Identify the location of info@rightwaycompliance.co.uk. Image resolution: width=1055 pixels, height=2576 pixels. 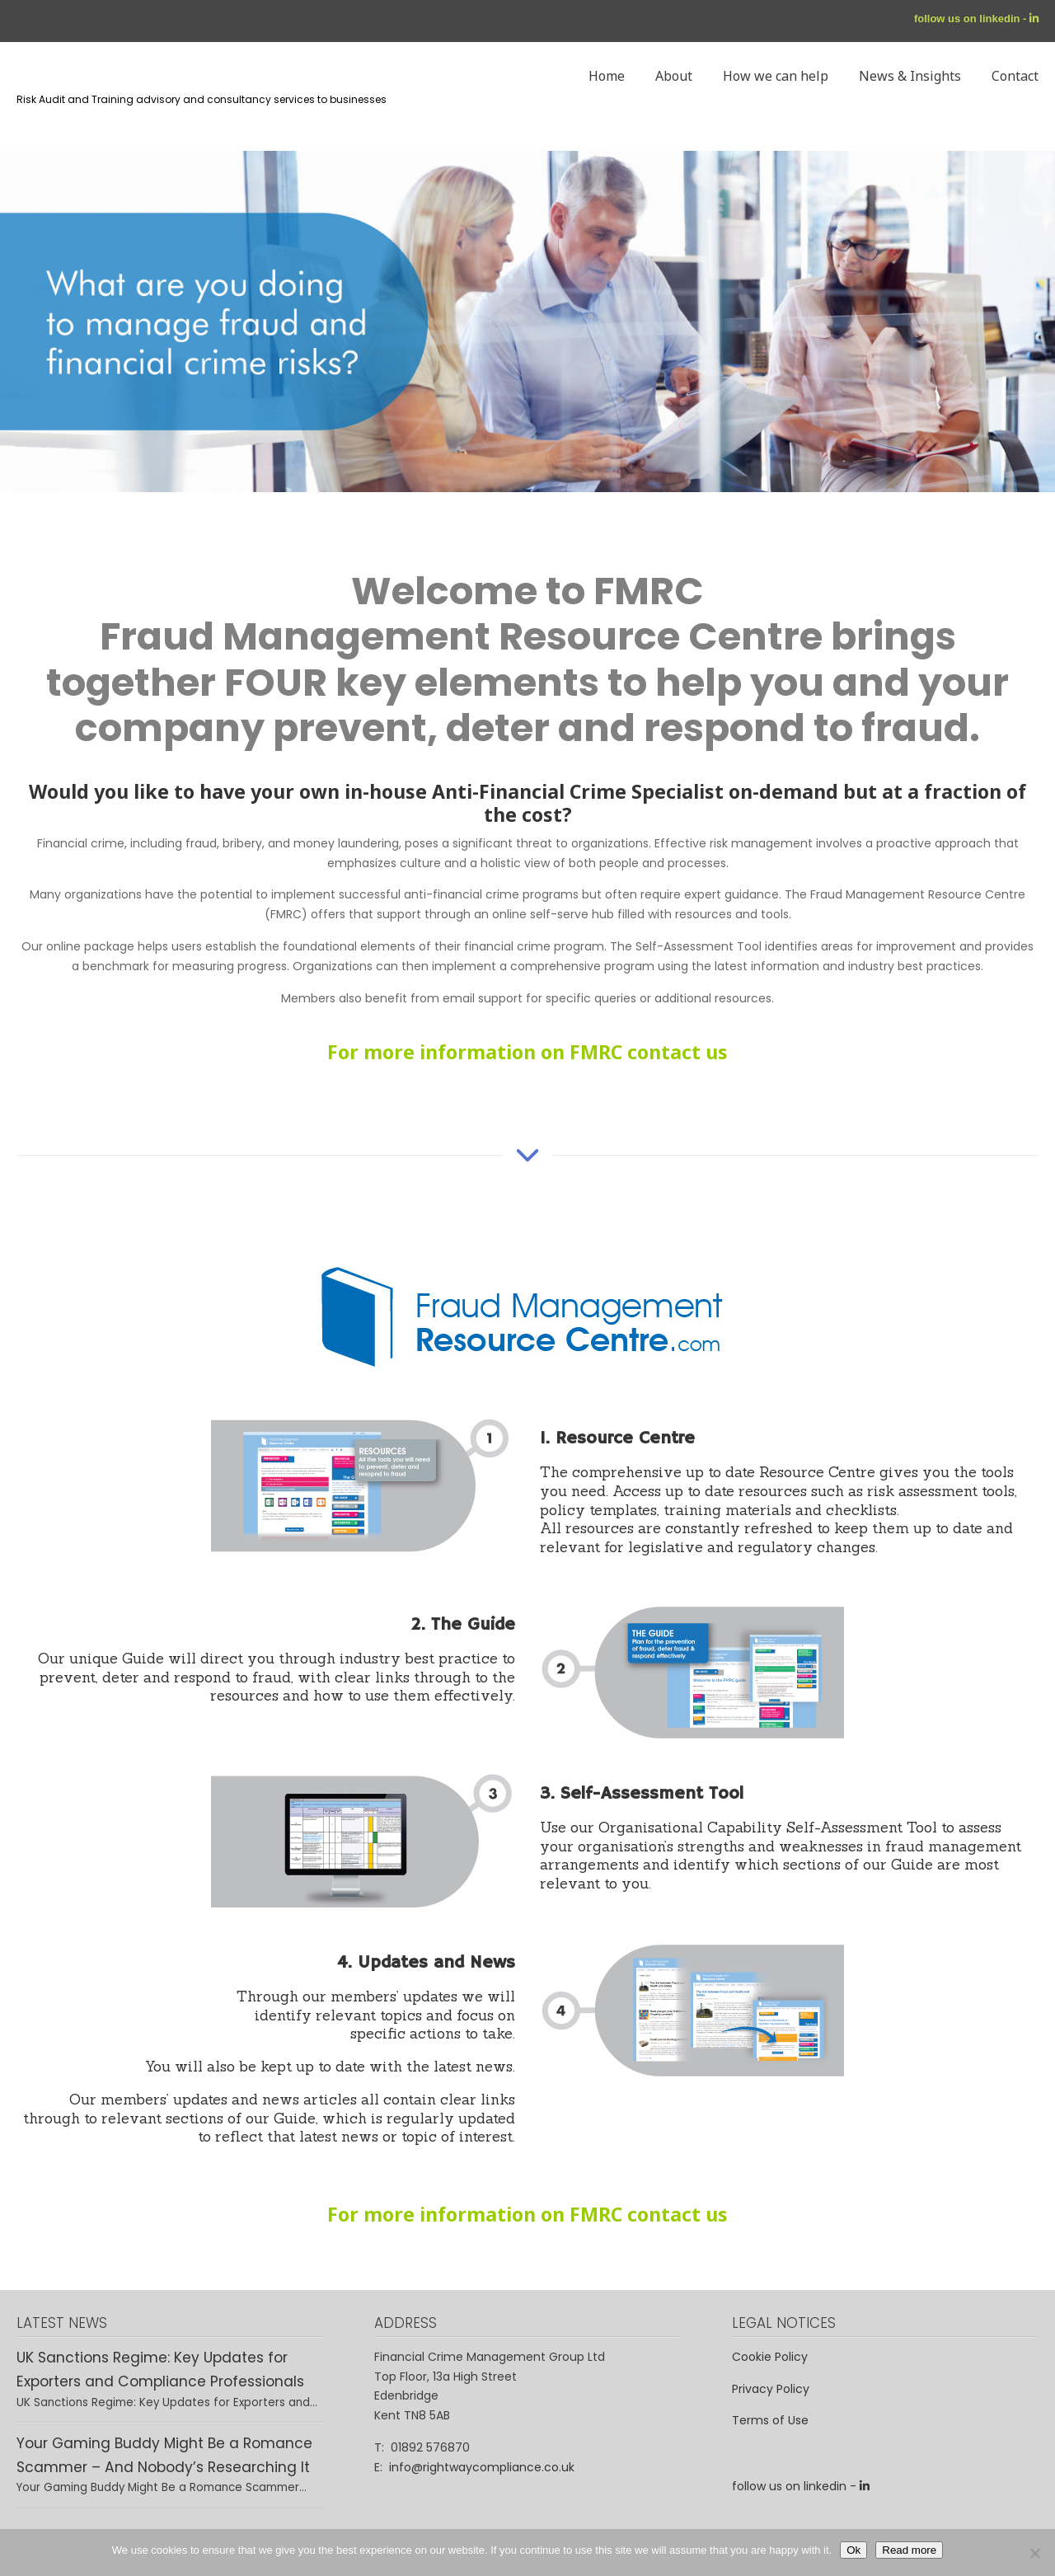
(481, 2467).